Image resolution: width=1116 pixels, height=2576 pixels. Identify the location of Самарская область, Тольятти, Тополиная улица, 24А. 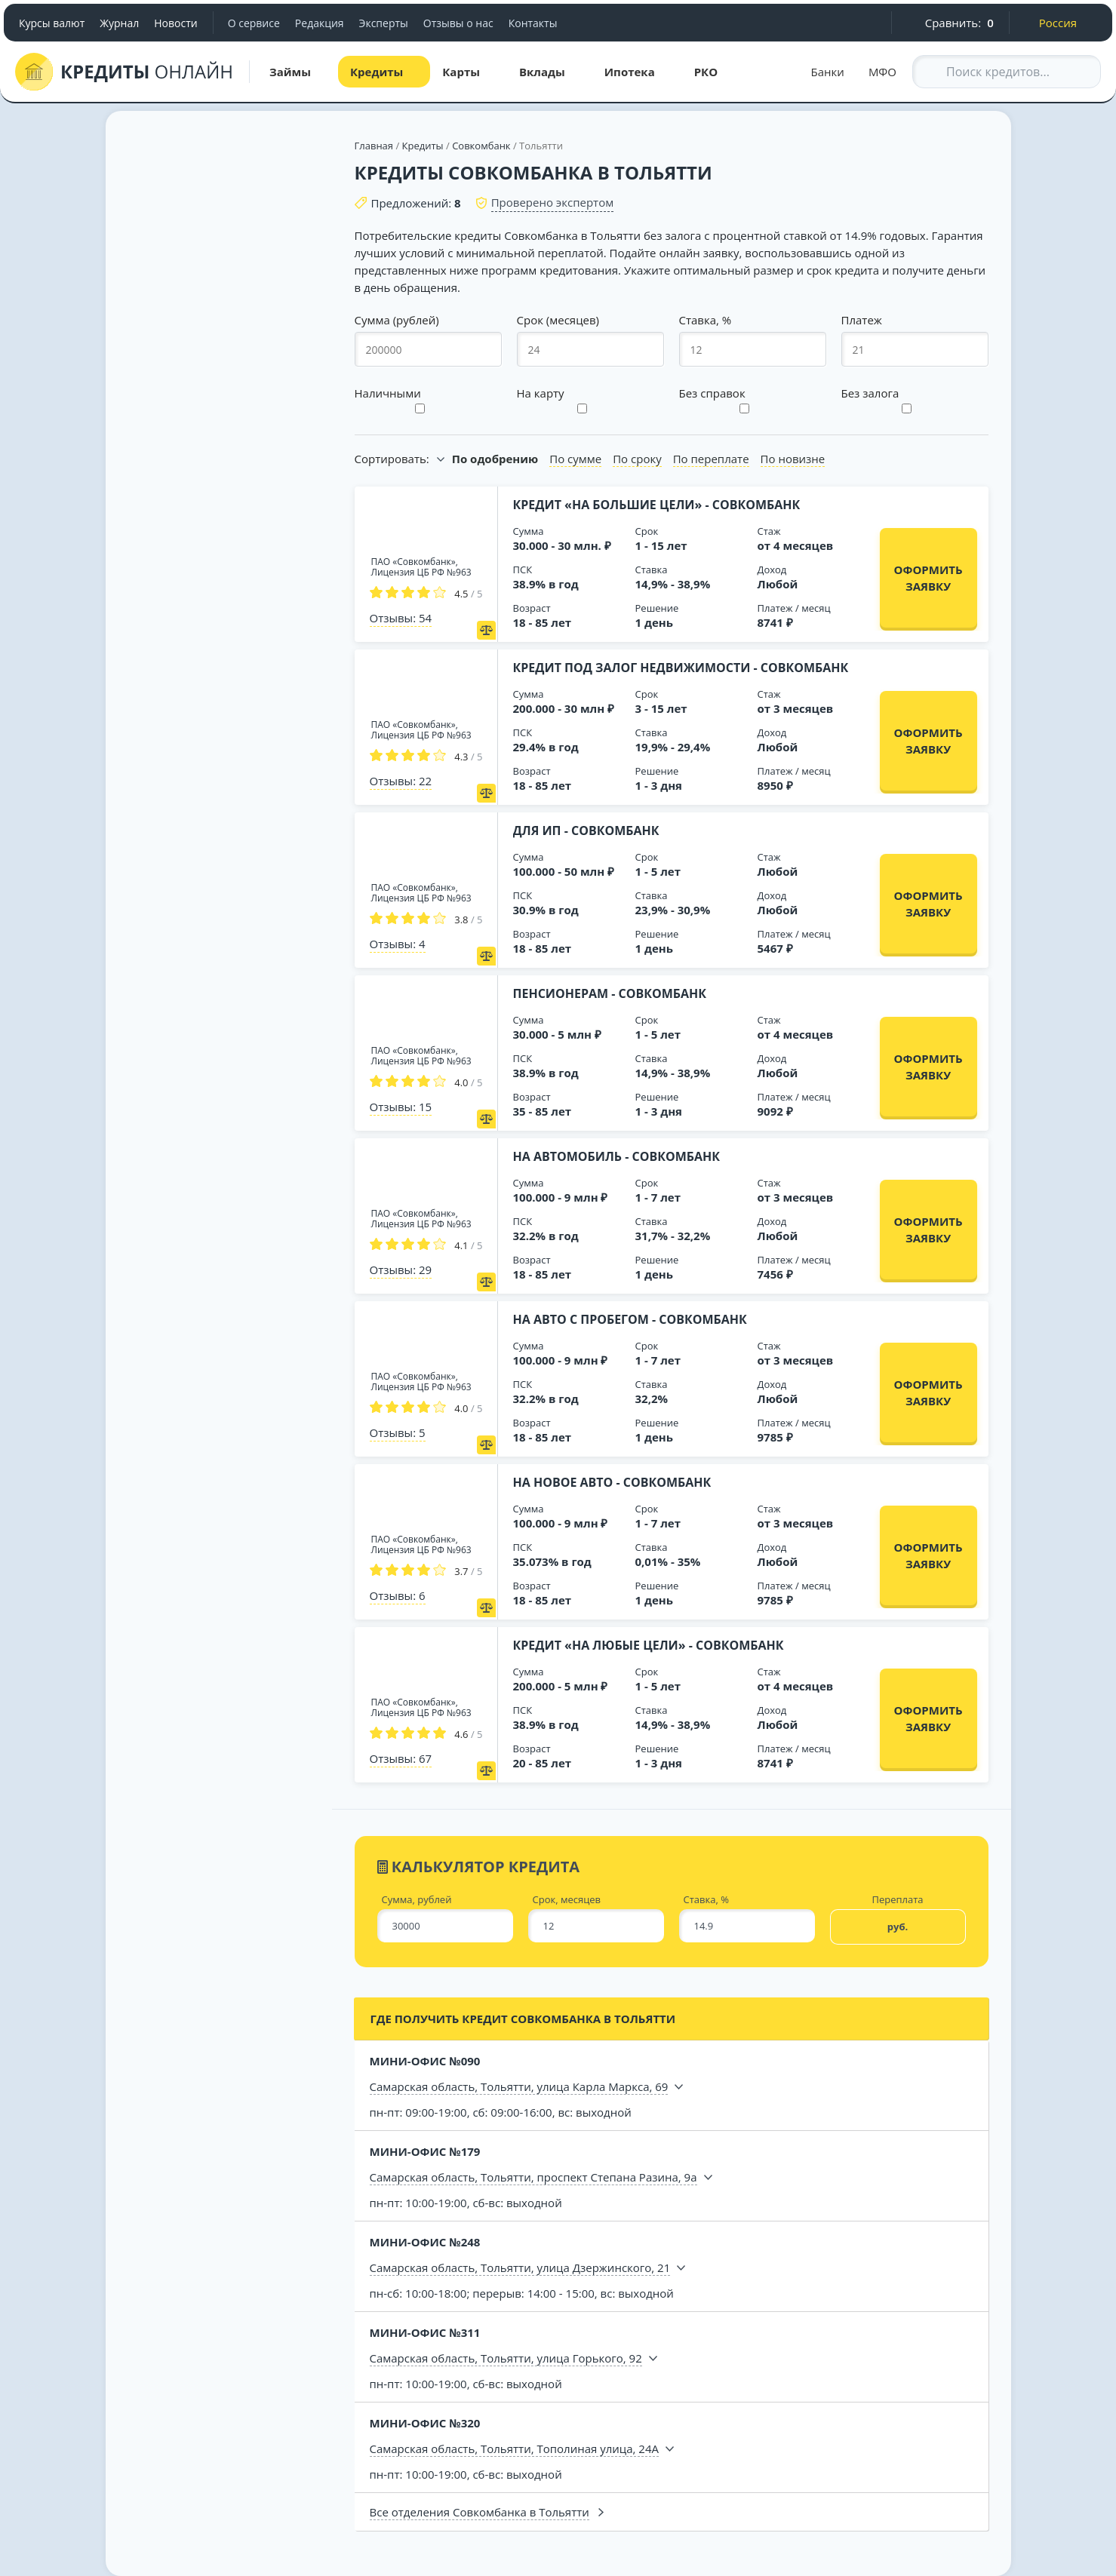
(514, 2448).